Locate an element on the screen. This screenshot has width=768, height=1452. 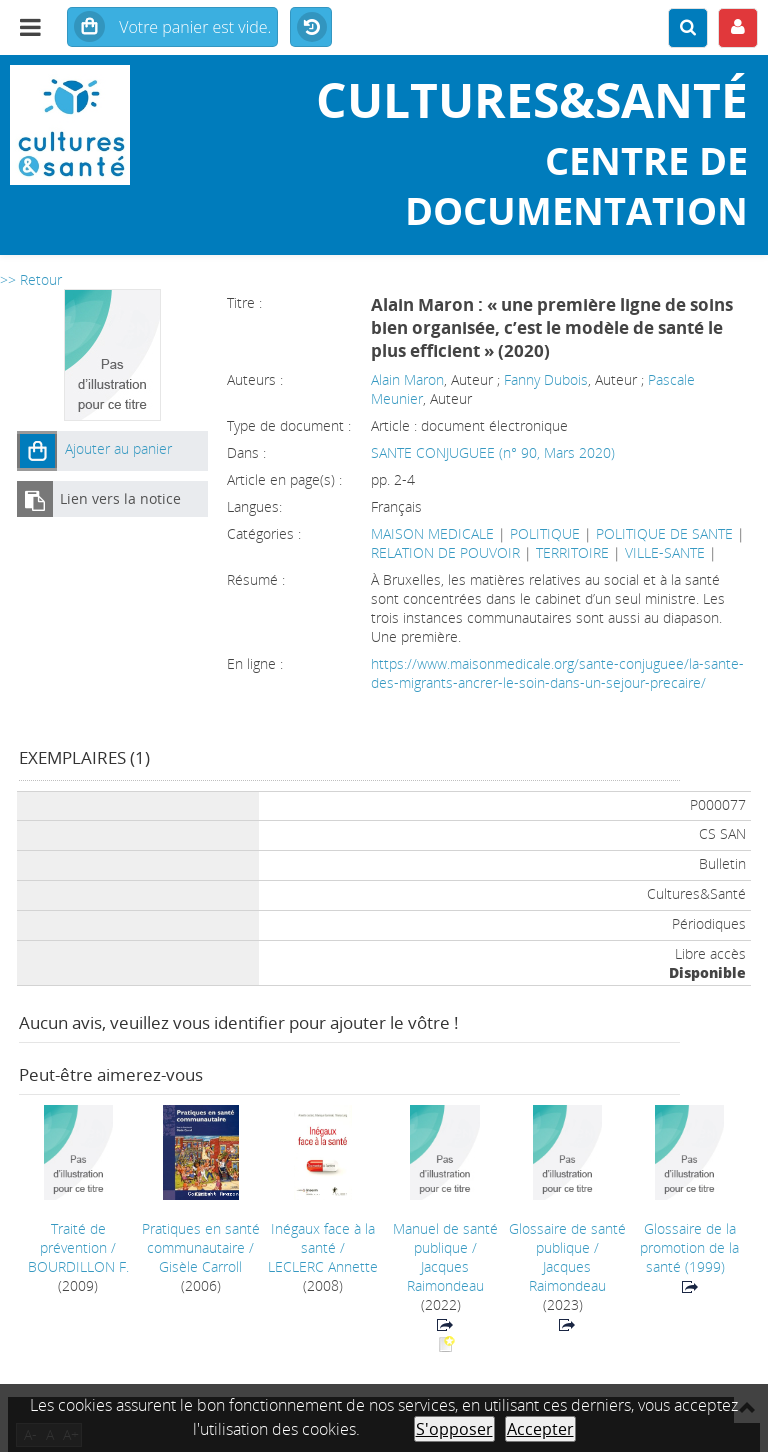
Alain Maron is located at coordinates (407, 379).